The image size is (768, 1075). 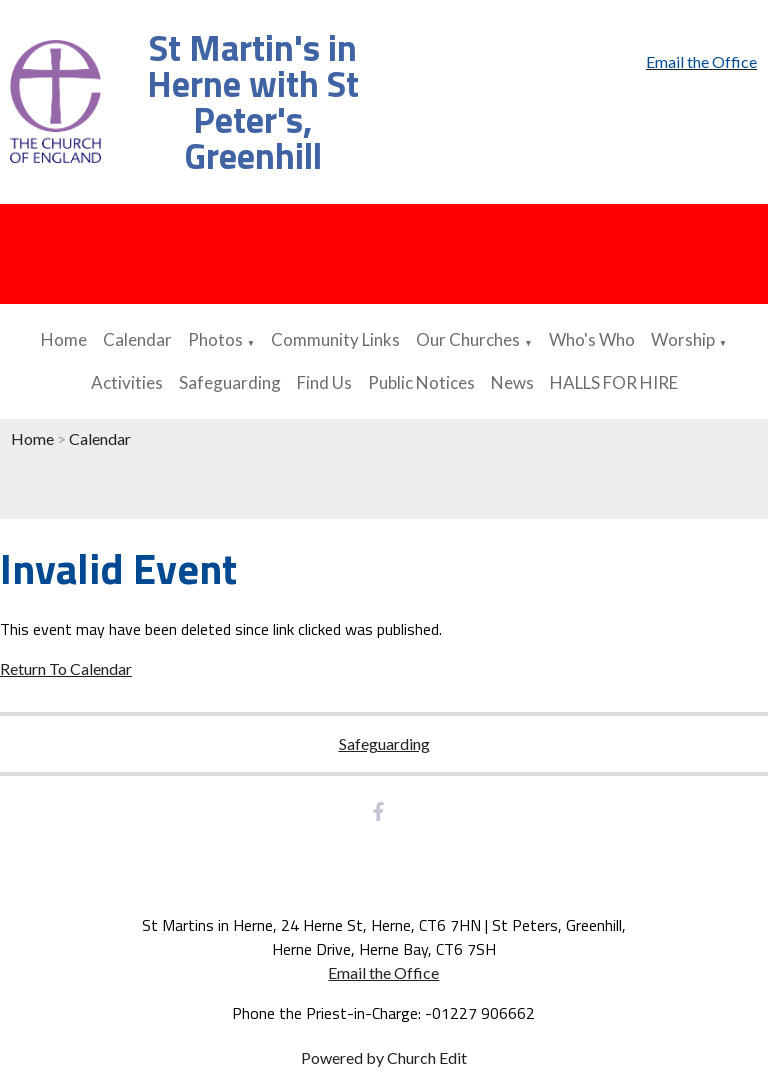 What do you see at coordinates (383, 972) in the screenshot?
I see `Email the Office` at bounding box center [383, 972].